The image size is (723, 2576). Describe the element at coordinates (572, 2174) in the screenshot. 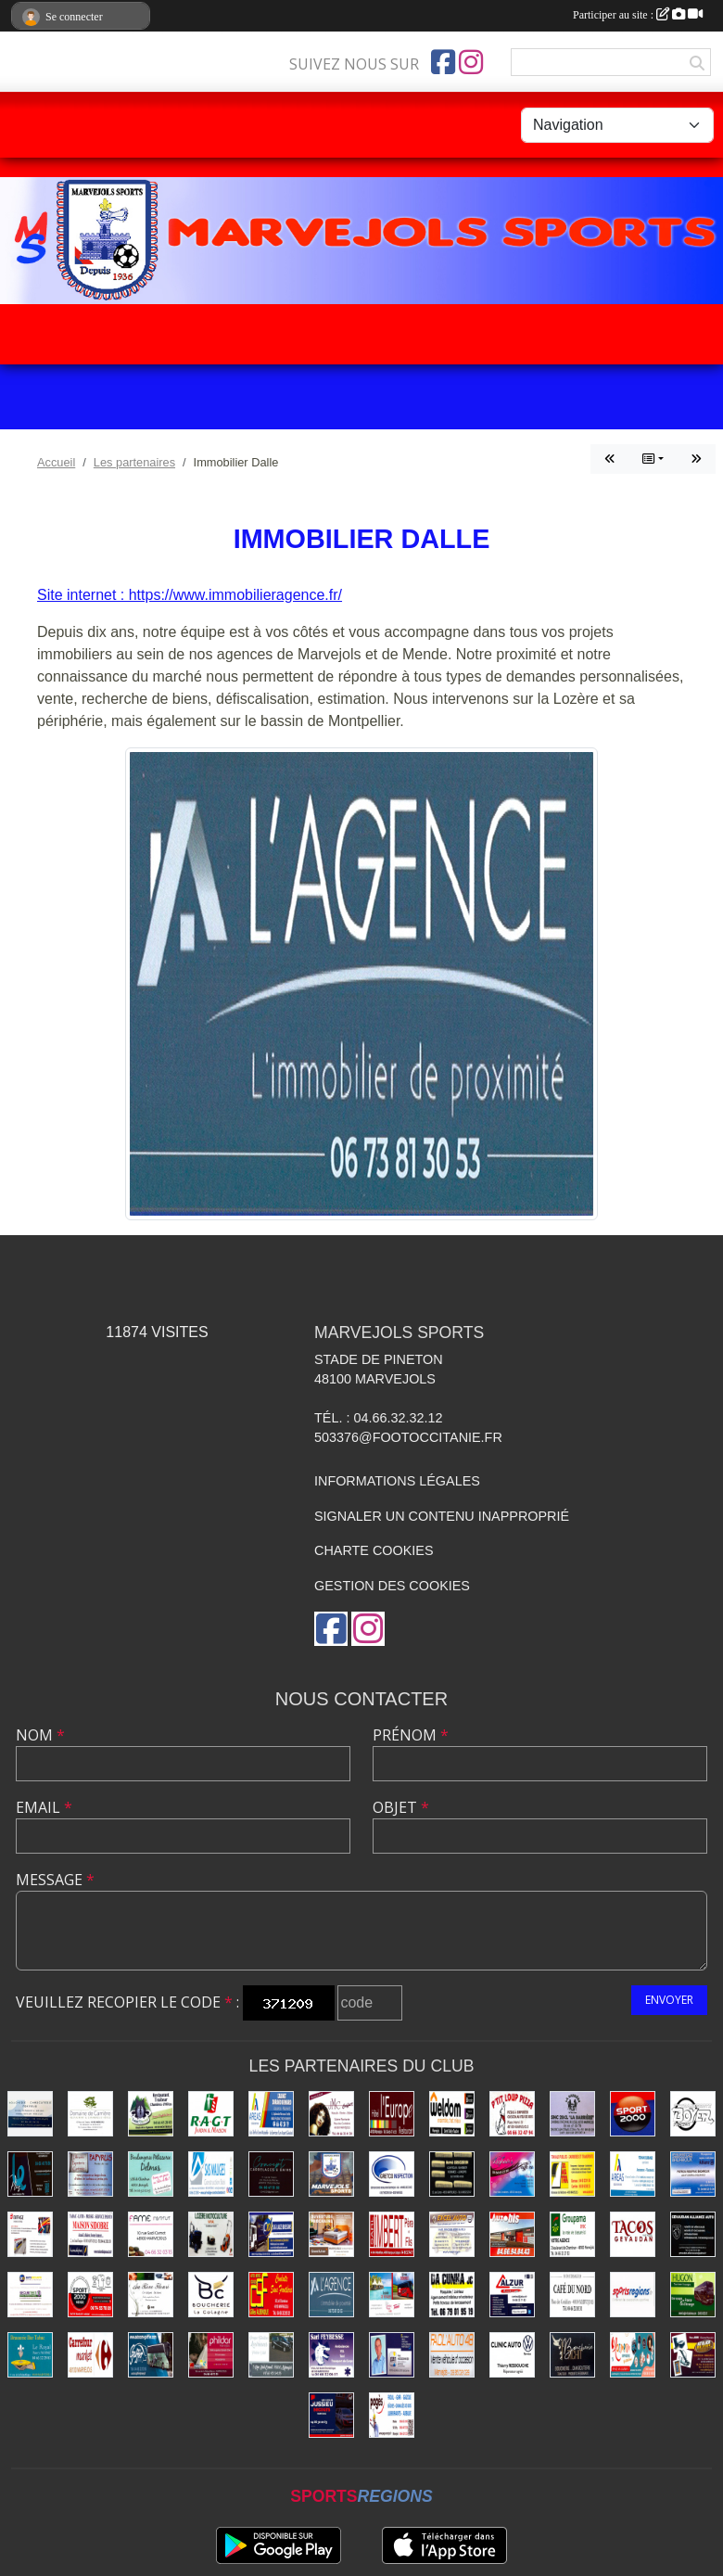

I see `[Travaux publics - SOMATRA]` at that location.